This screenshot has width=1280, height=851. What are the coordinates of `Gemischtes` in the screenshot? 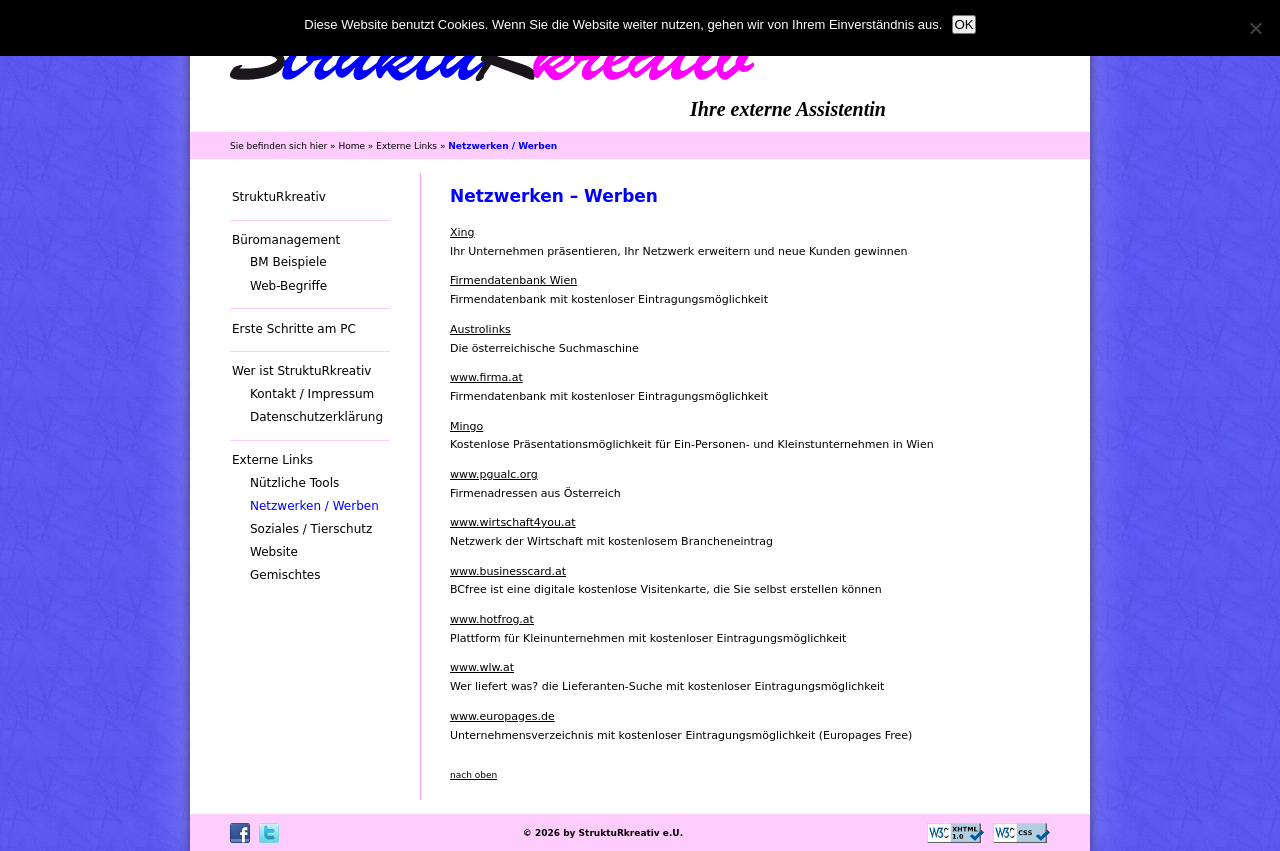 It's located at (285, 575).